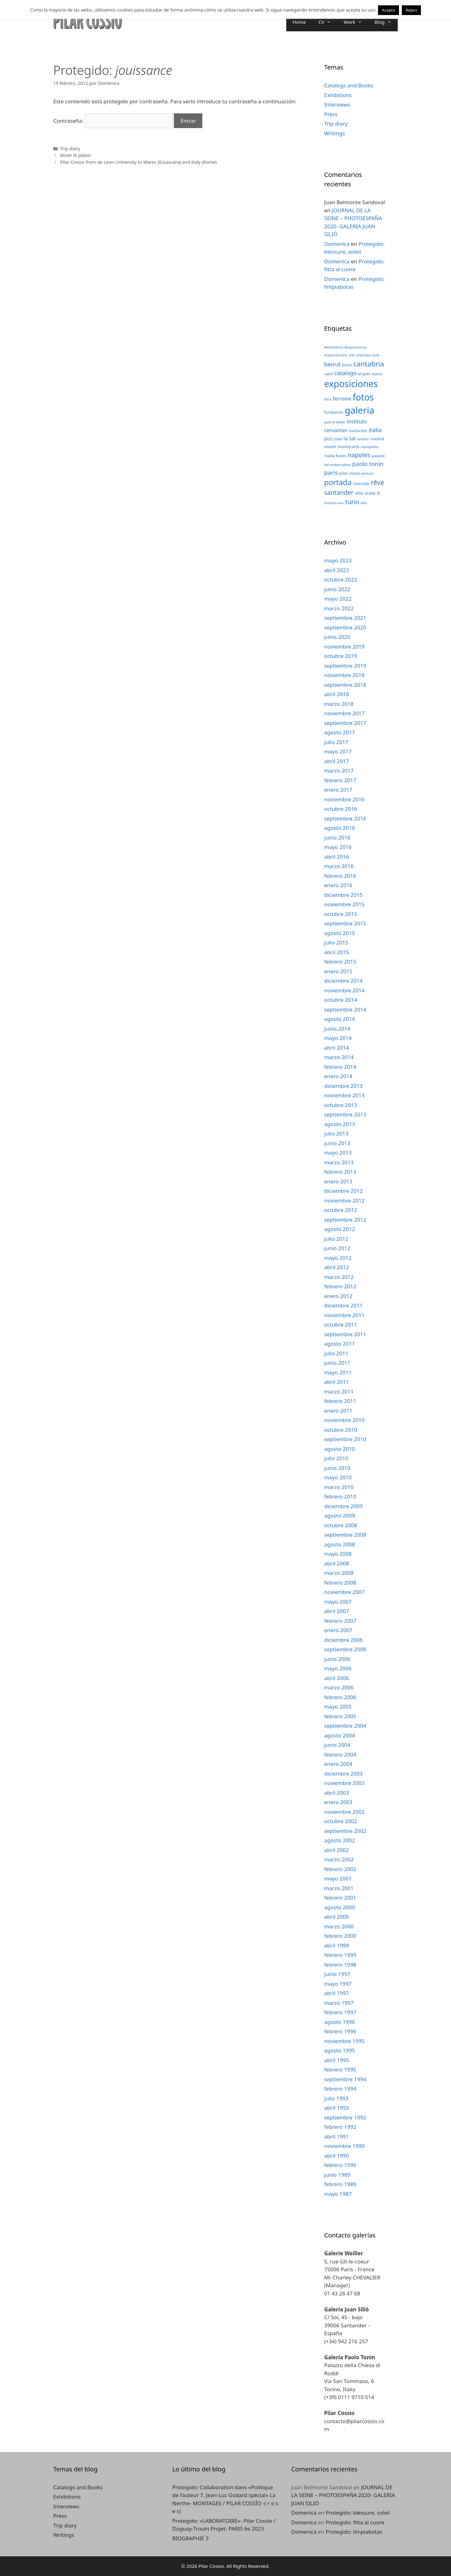 The height and width of the screenshot is (2576, 451). Describe the element at coordinates (340, 1716) in the screenshot. I see `febrero 2005` at that location.